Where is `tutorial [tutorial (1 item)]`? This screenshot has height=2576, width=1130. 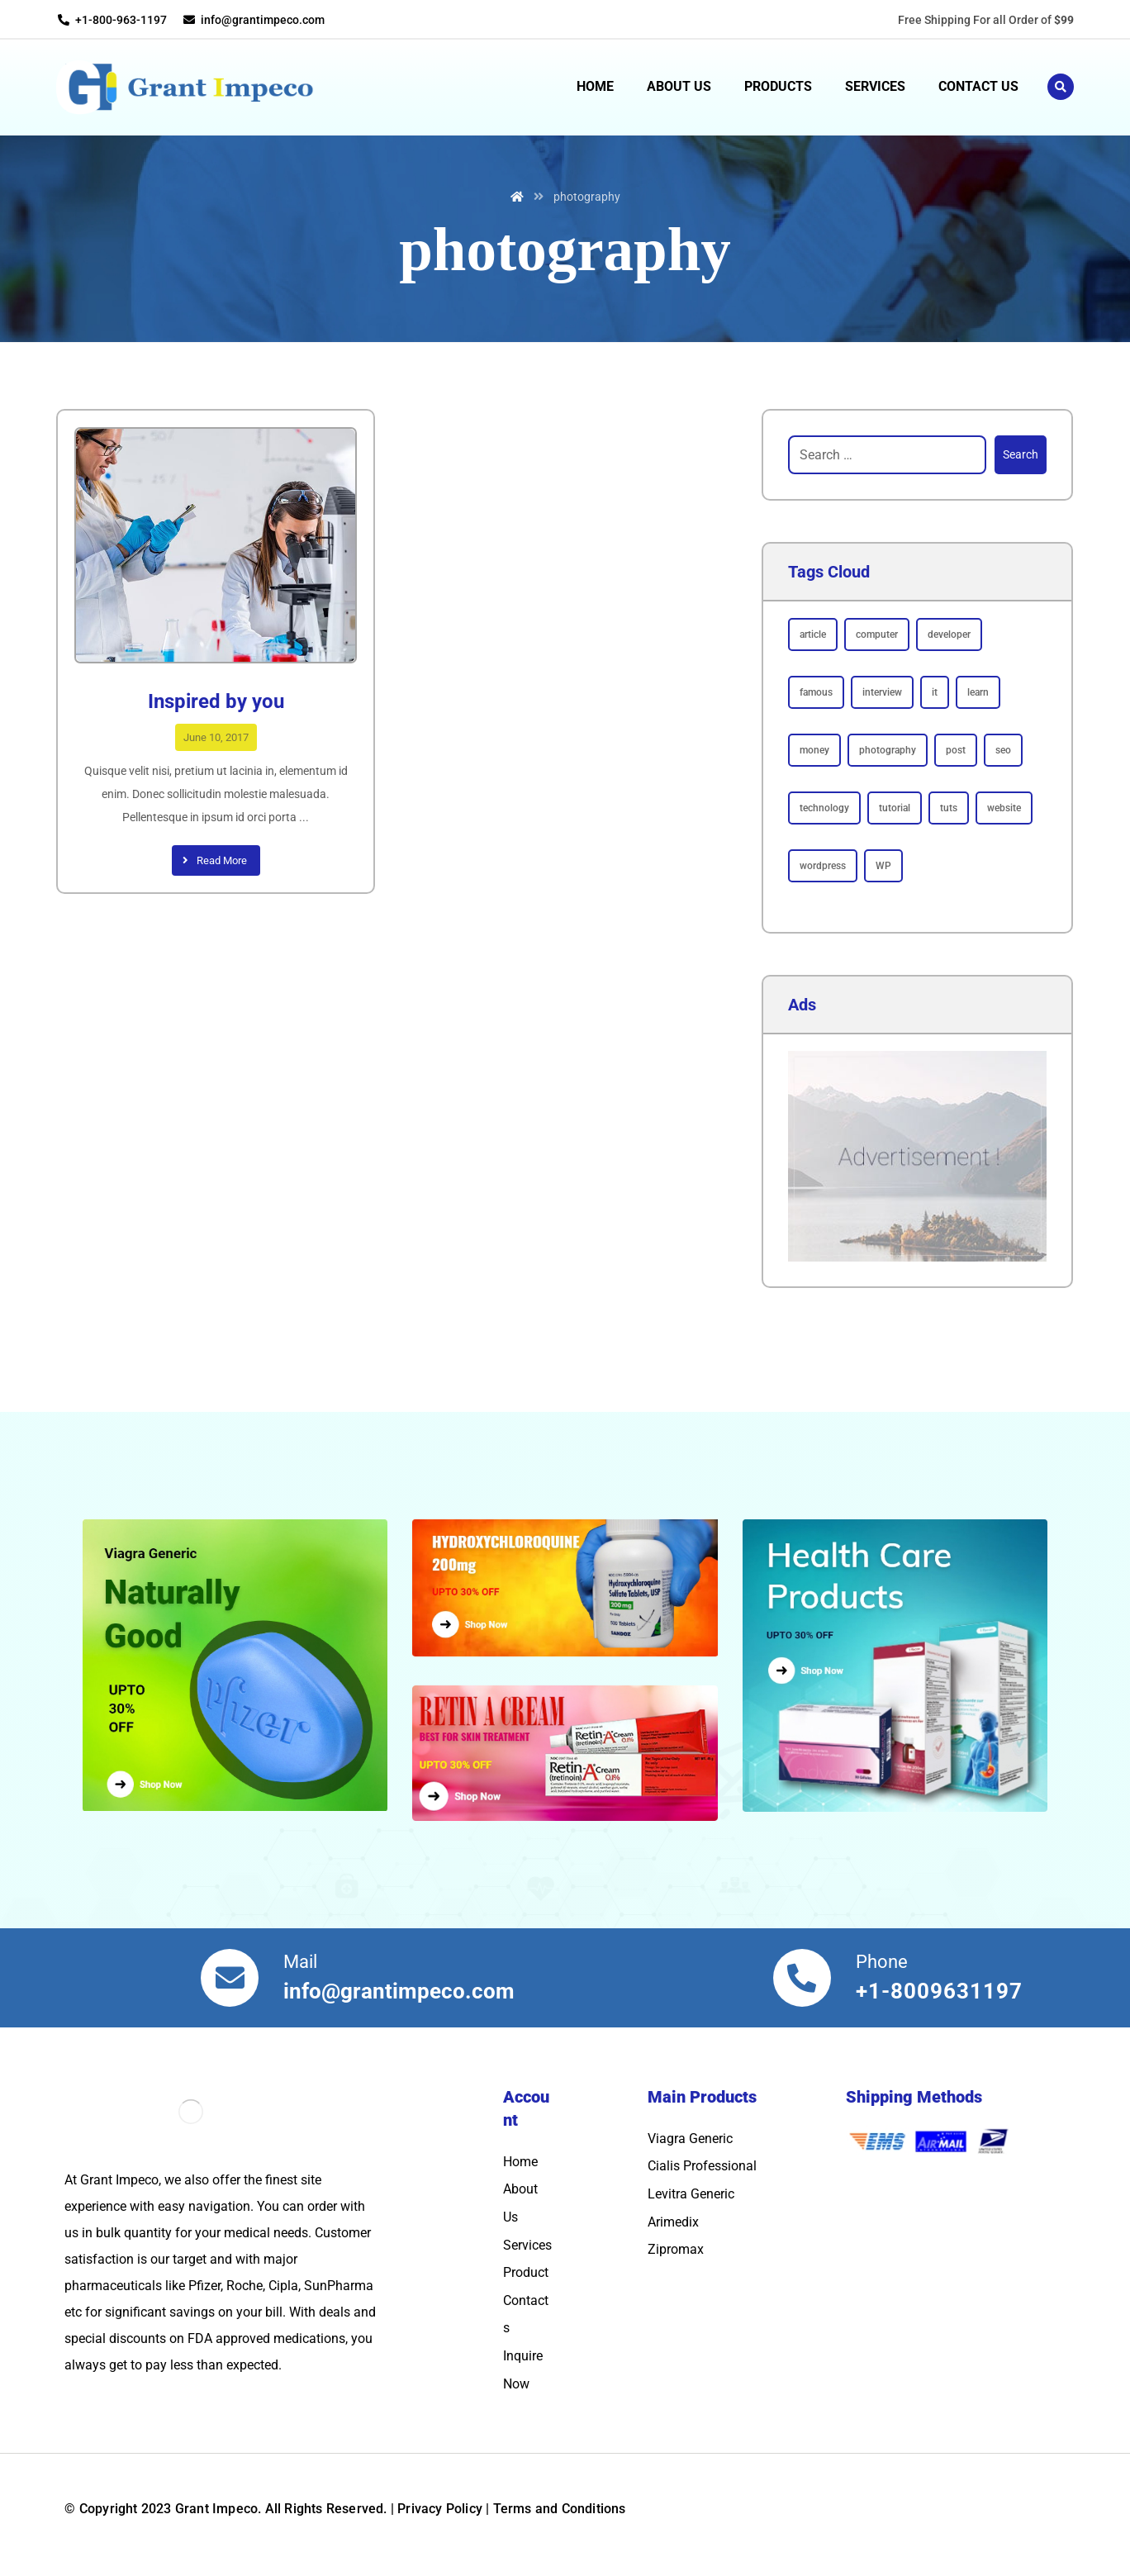
tutorial [tutorial (1 item)] is located at coordinates (894, 808).